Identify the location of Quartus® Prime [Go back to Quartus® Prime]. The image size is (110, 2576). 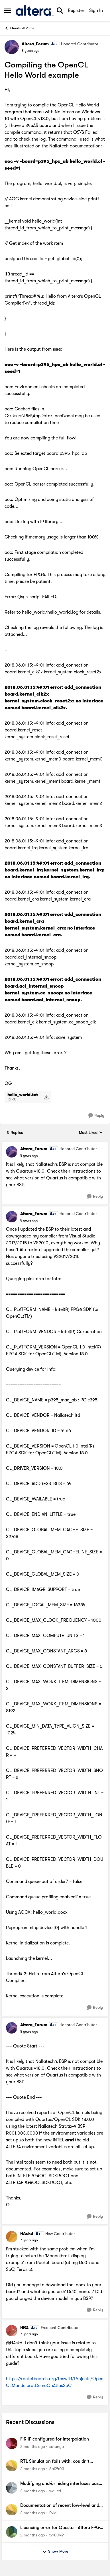
(19, 28).